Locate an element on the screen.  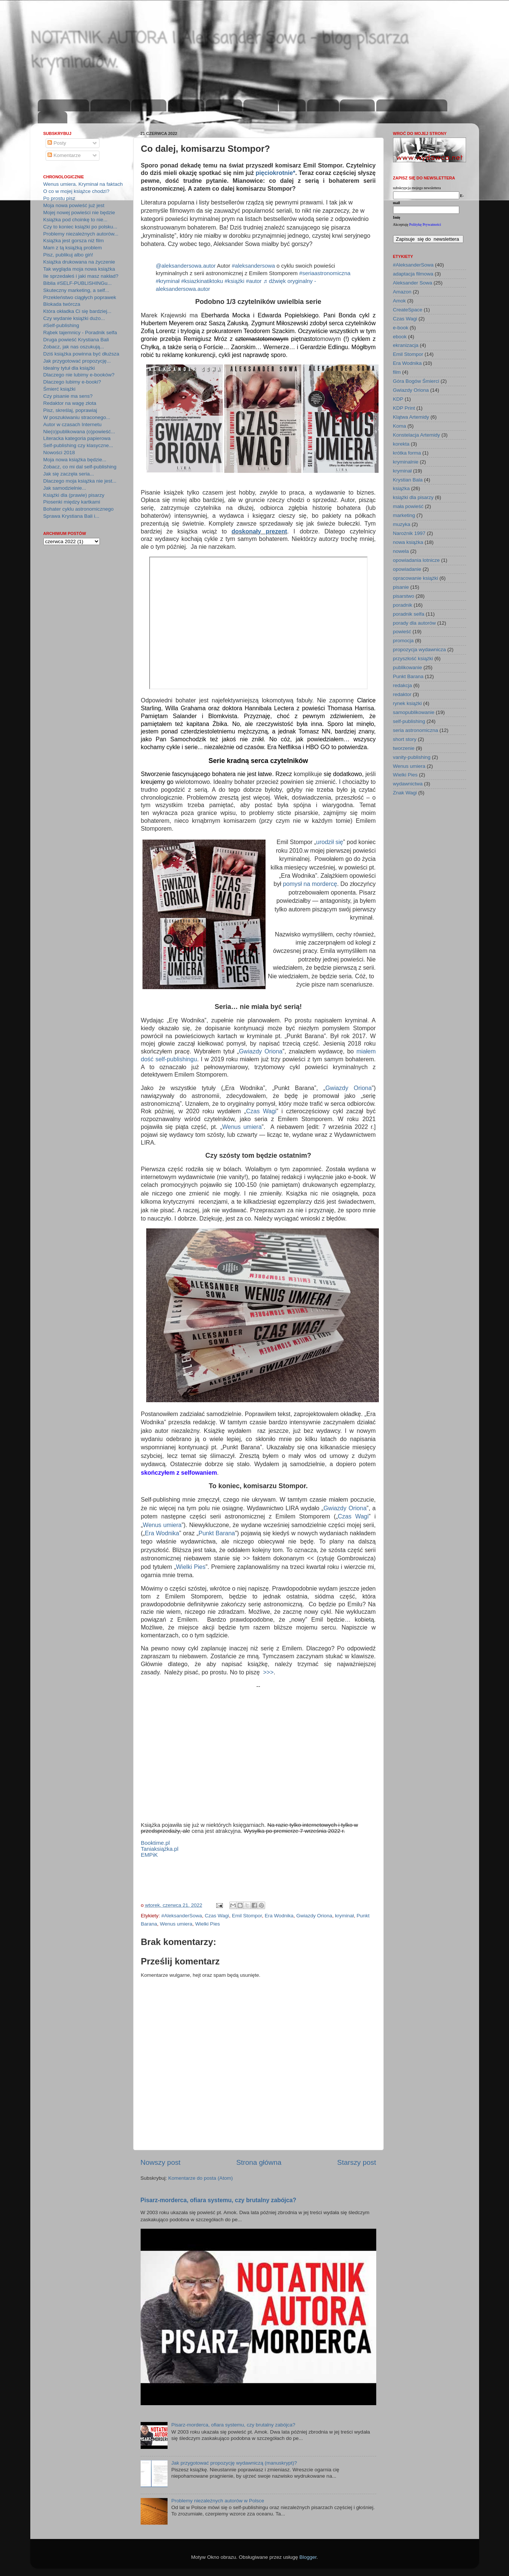
książka is located at coordinates (401, 488).